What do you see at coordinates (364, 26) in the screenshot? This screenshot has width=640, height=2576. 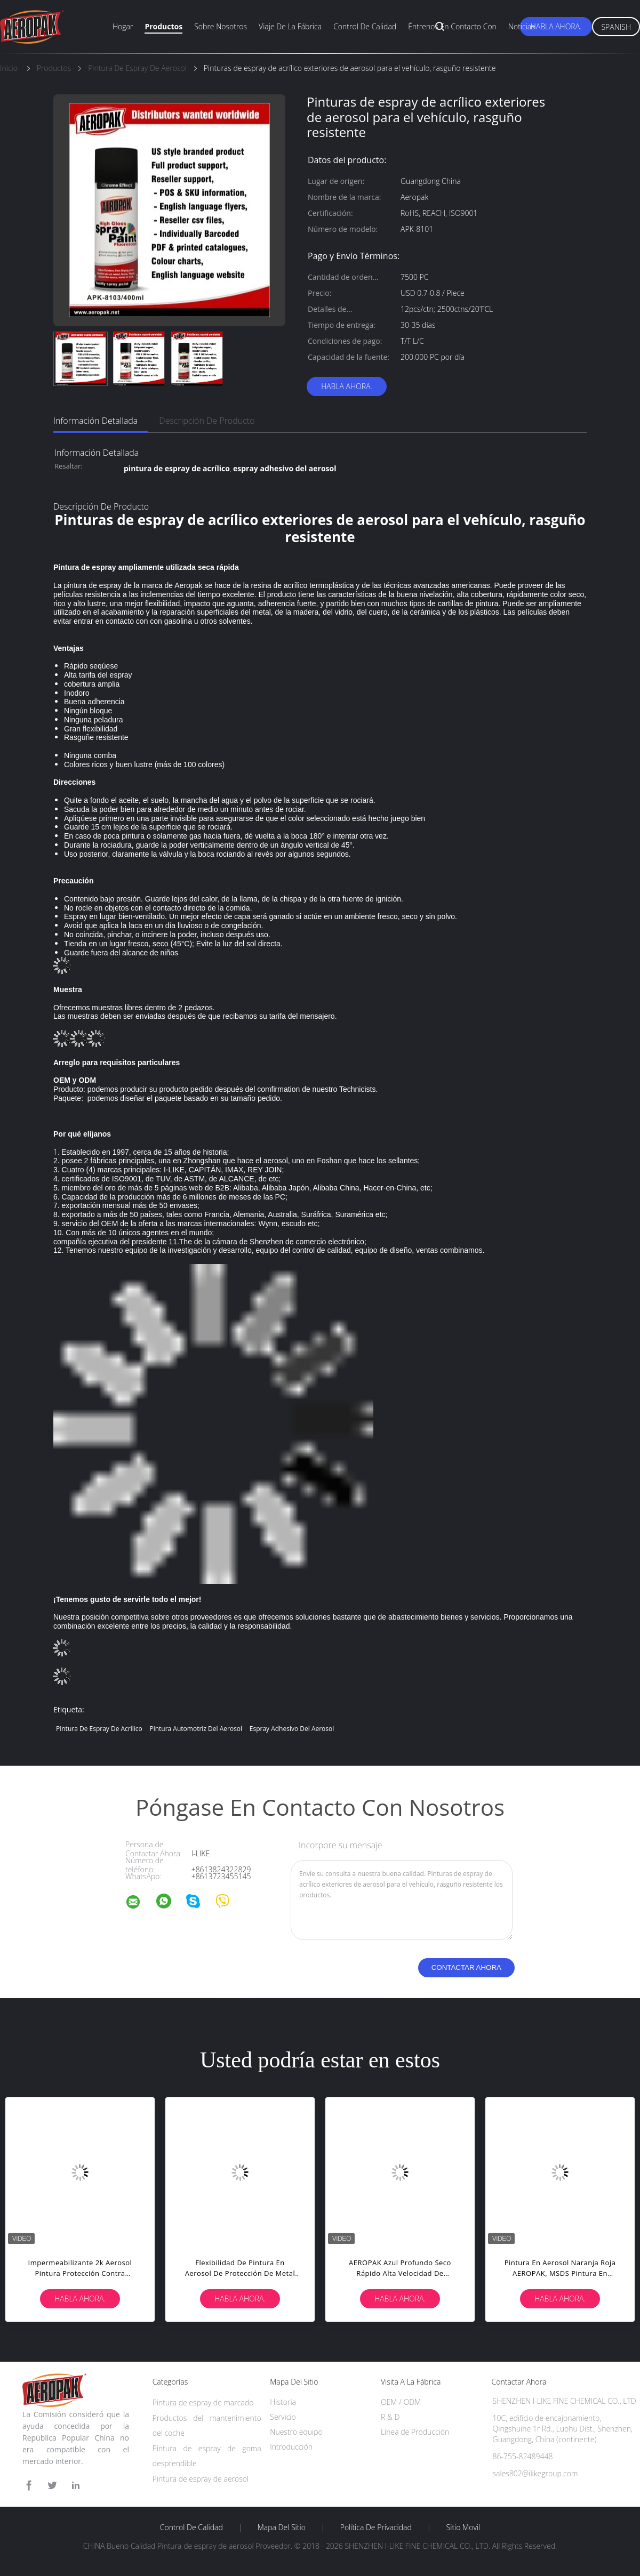 I see `Control de calidad` at bounding box center [364, 26].